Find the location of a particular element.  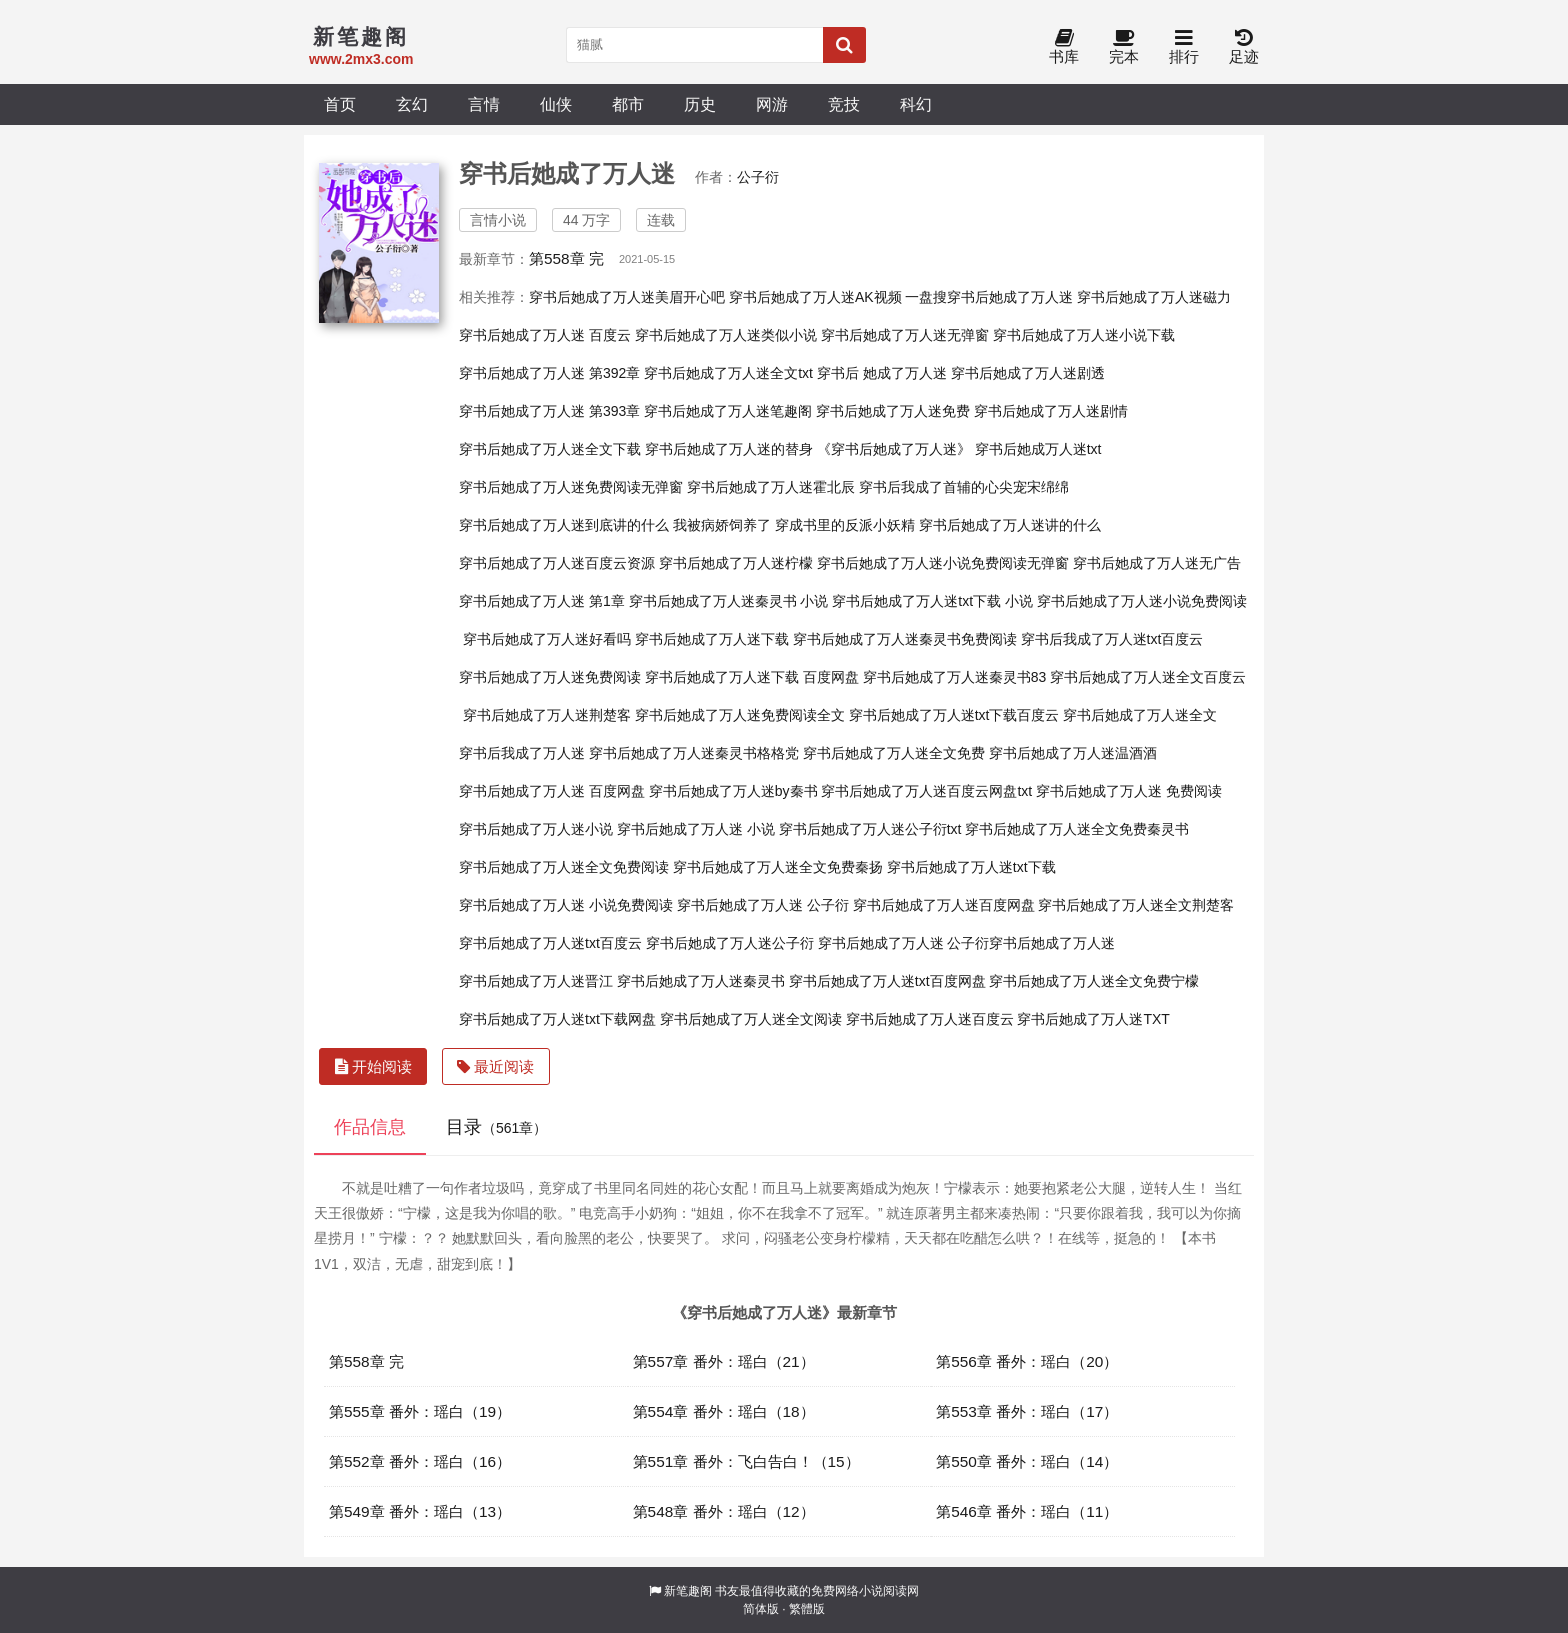

第551章 番外：飞白告白！（15） is located at coordinates (746, 1461).